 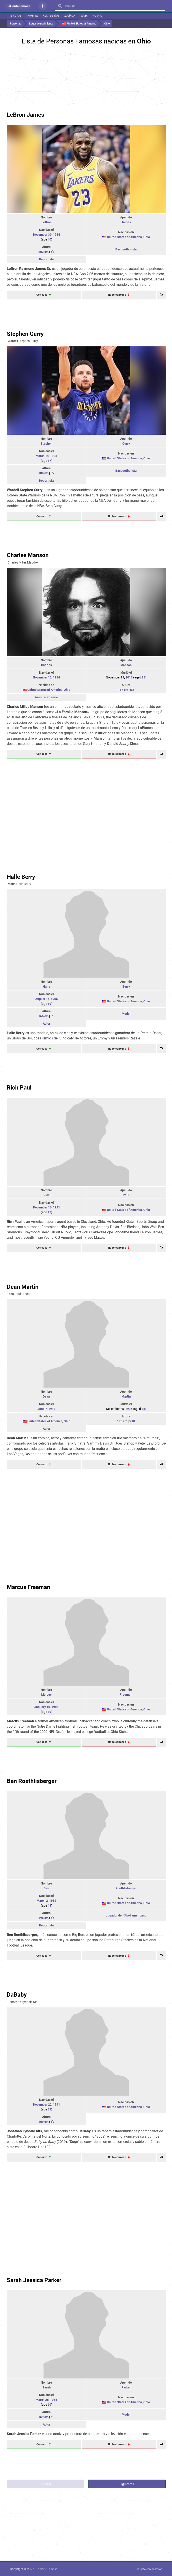 I want to click on Martin, so click(x=126, y=1396).